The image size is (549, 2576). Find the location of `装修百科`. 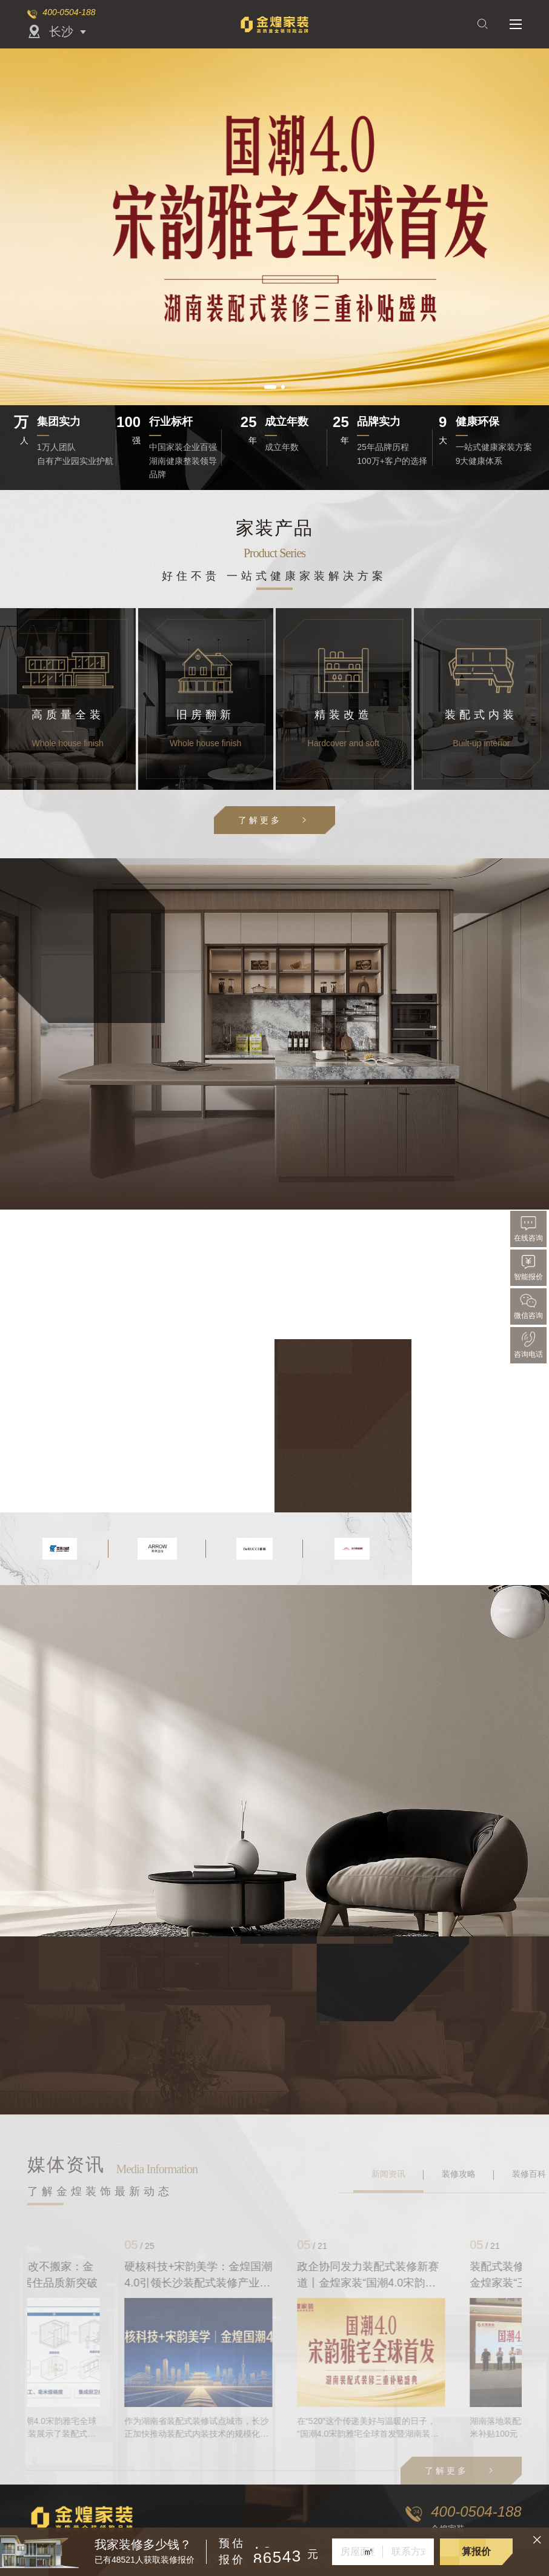

装修百科 is located at coordinates (529, 2174).